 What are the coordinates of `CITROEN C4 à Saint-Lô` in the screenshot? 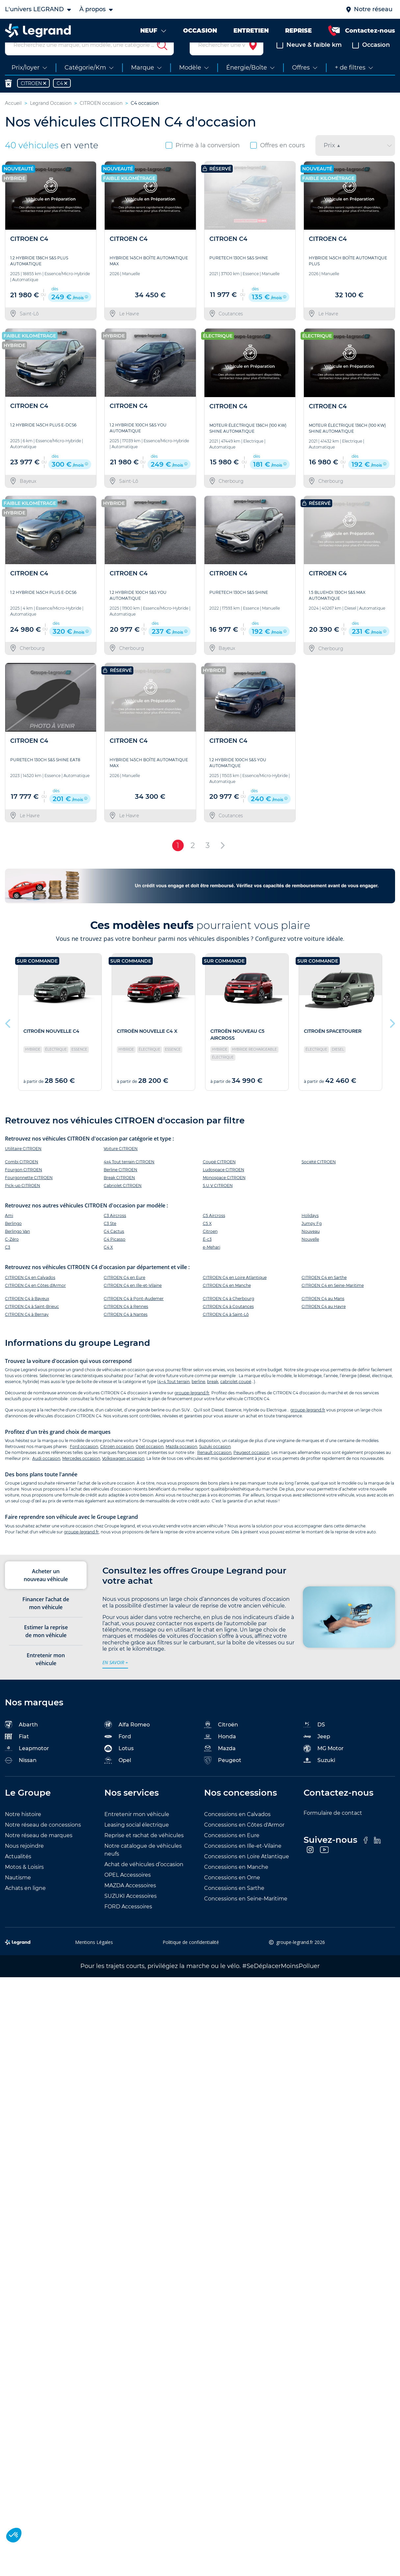 It's located at (226, 1329).